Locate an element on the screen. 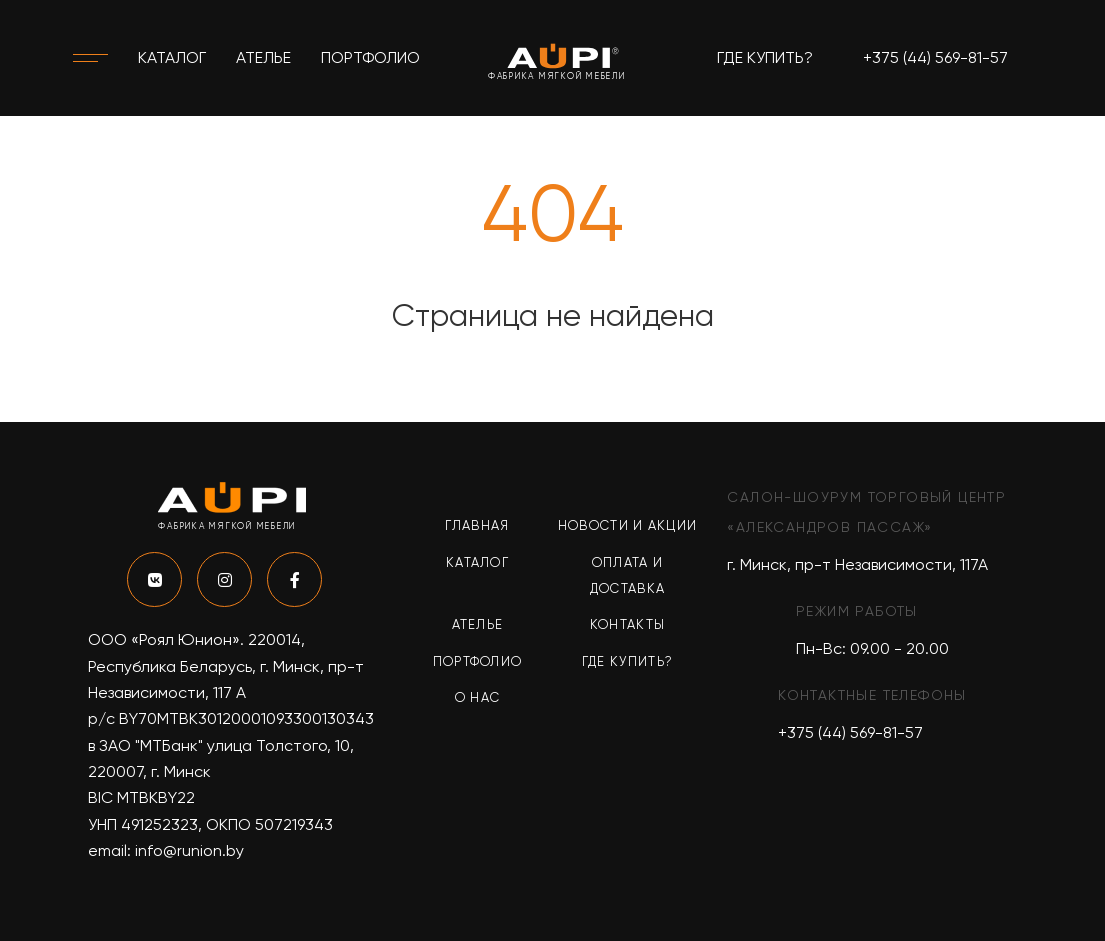 The height and width of the screenshot is (941, 1105). Новости и акции is located at coordinates (628, 525).